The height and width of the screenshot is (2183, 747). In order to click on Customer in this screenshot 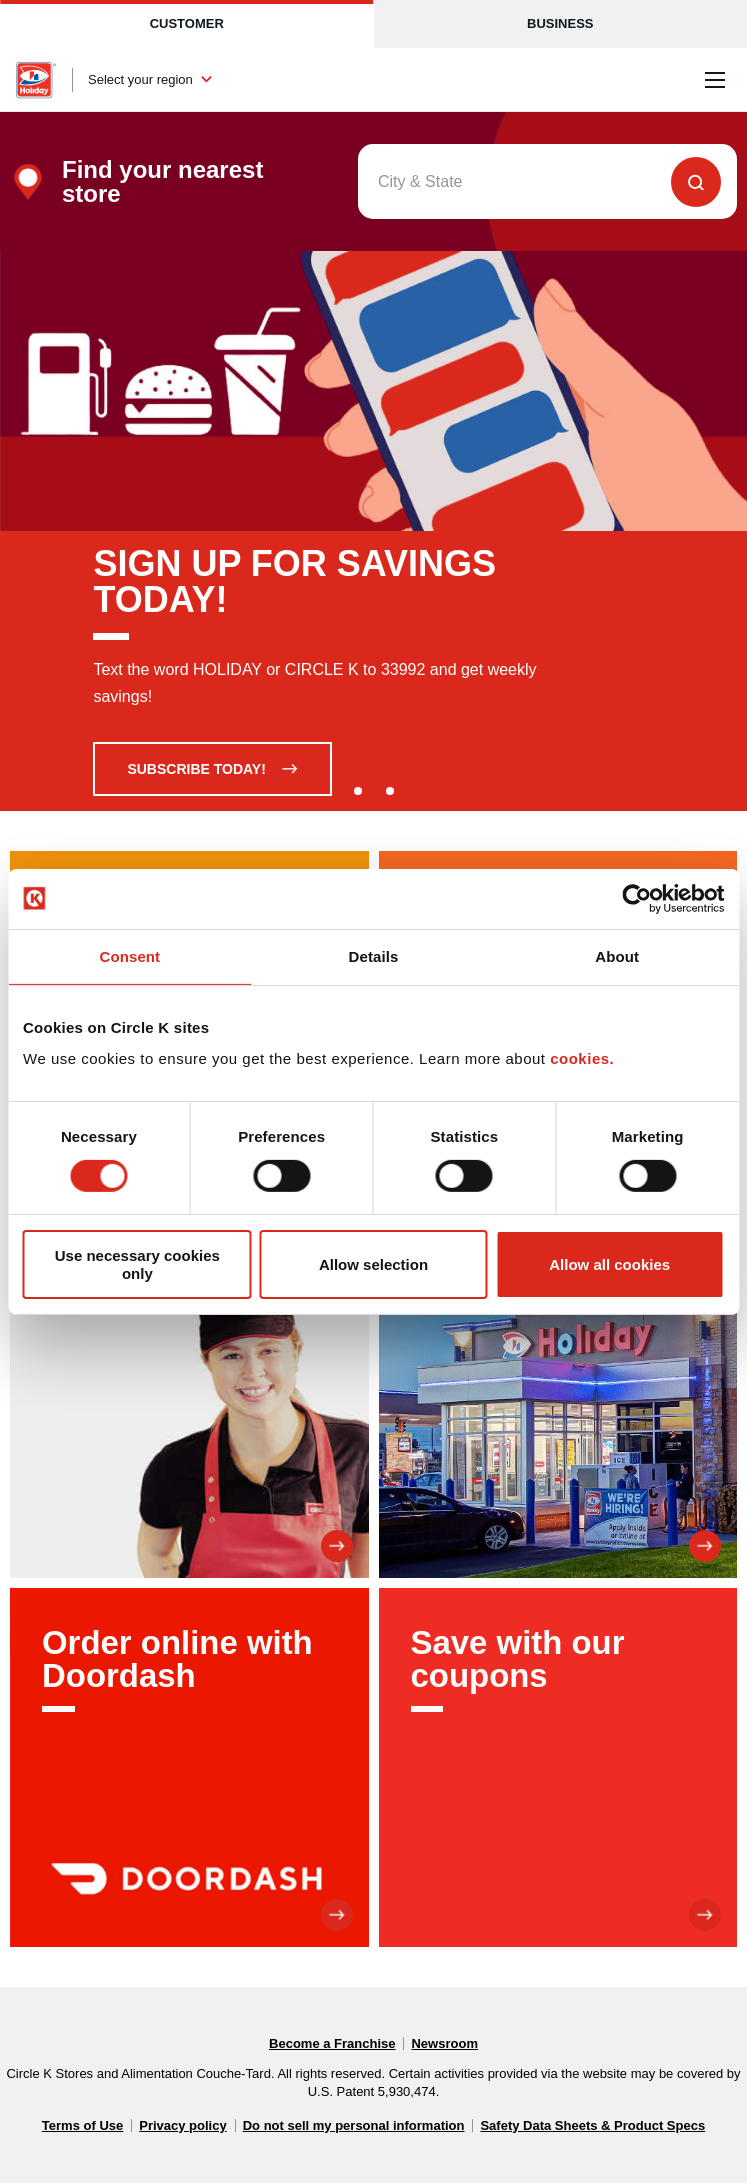, I will do `click(187, 23)`.